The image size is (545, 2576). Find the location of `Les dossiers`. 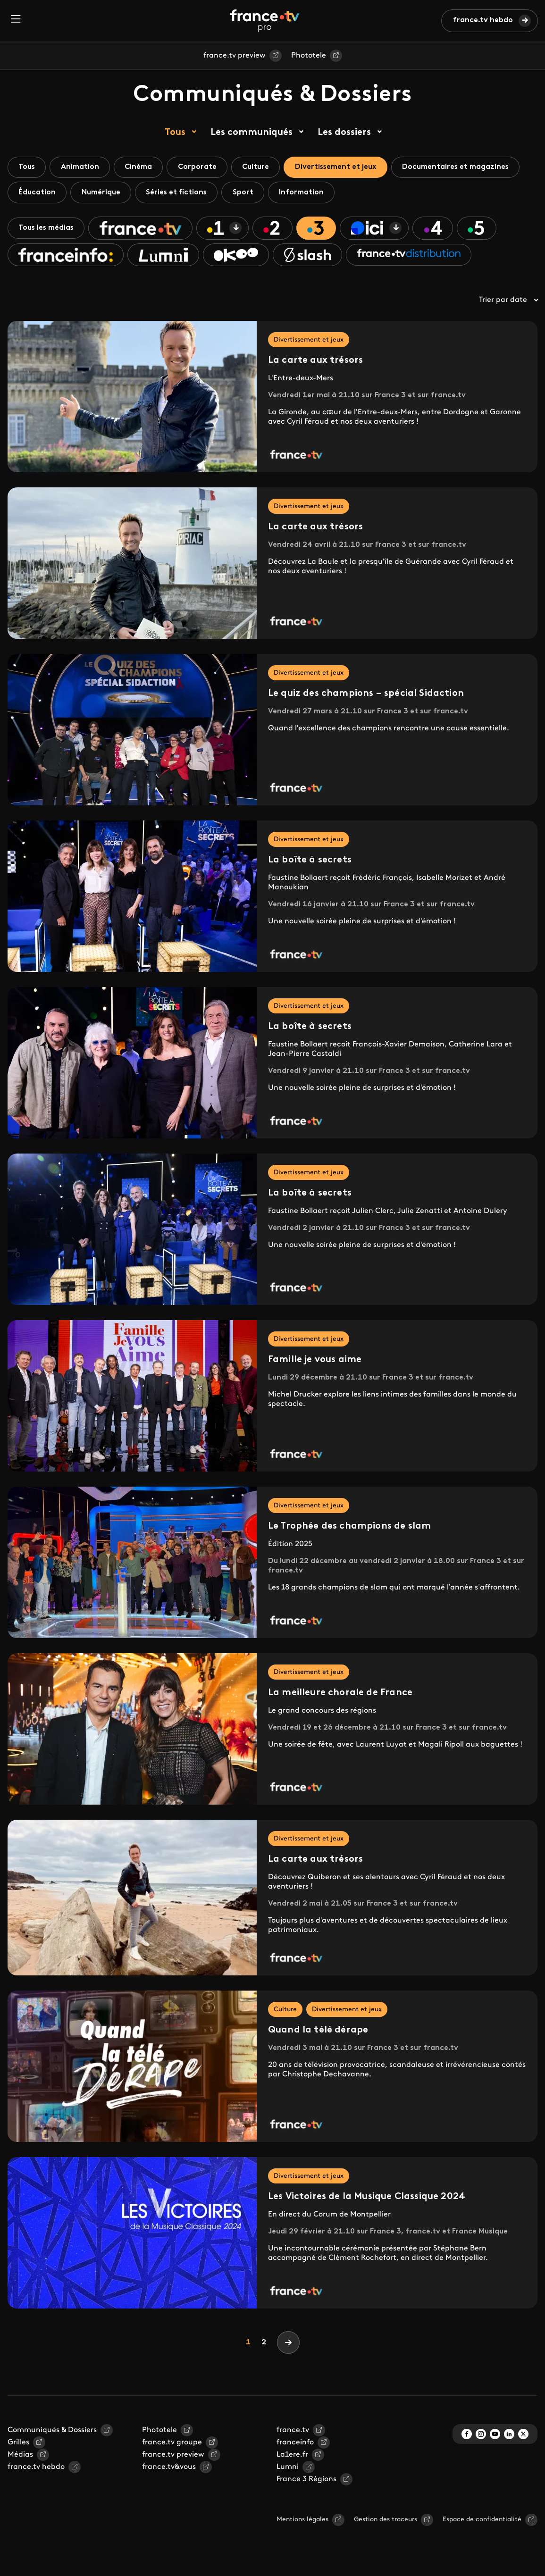

Les dossiers is located at coordinates (344, 132).